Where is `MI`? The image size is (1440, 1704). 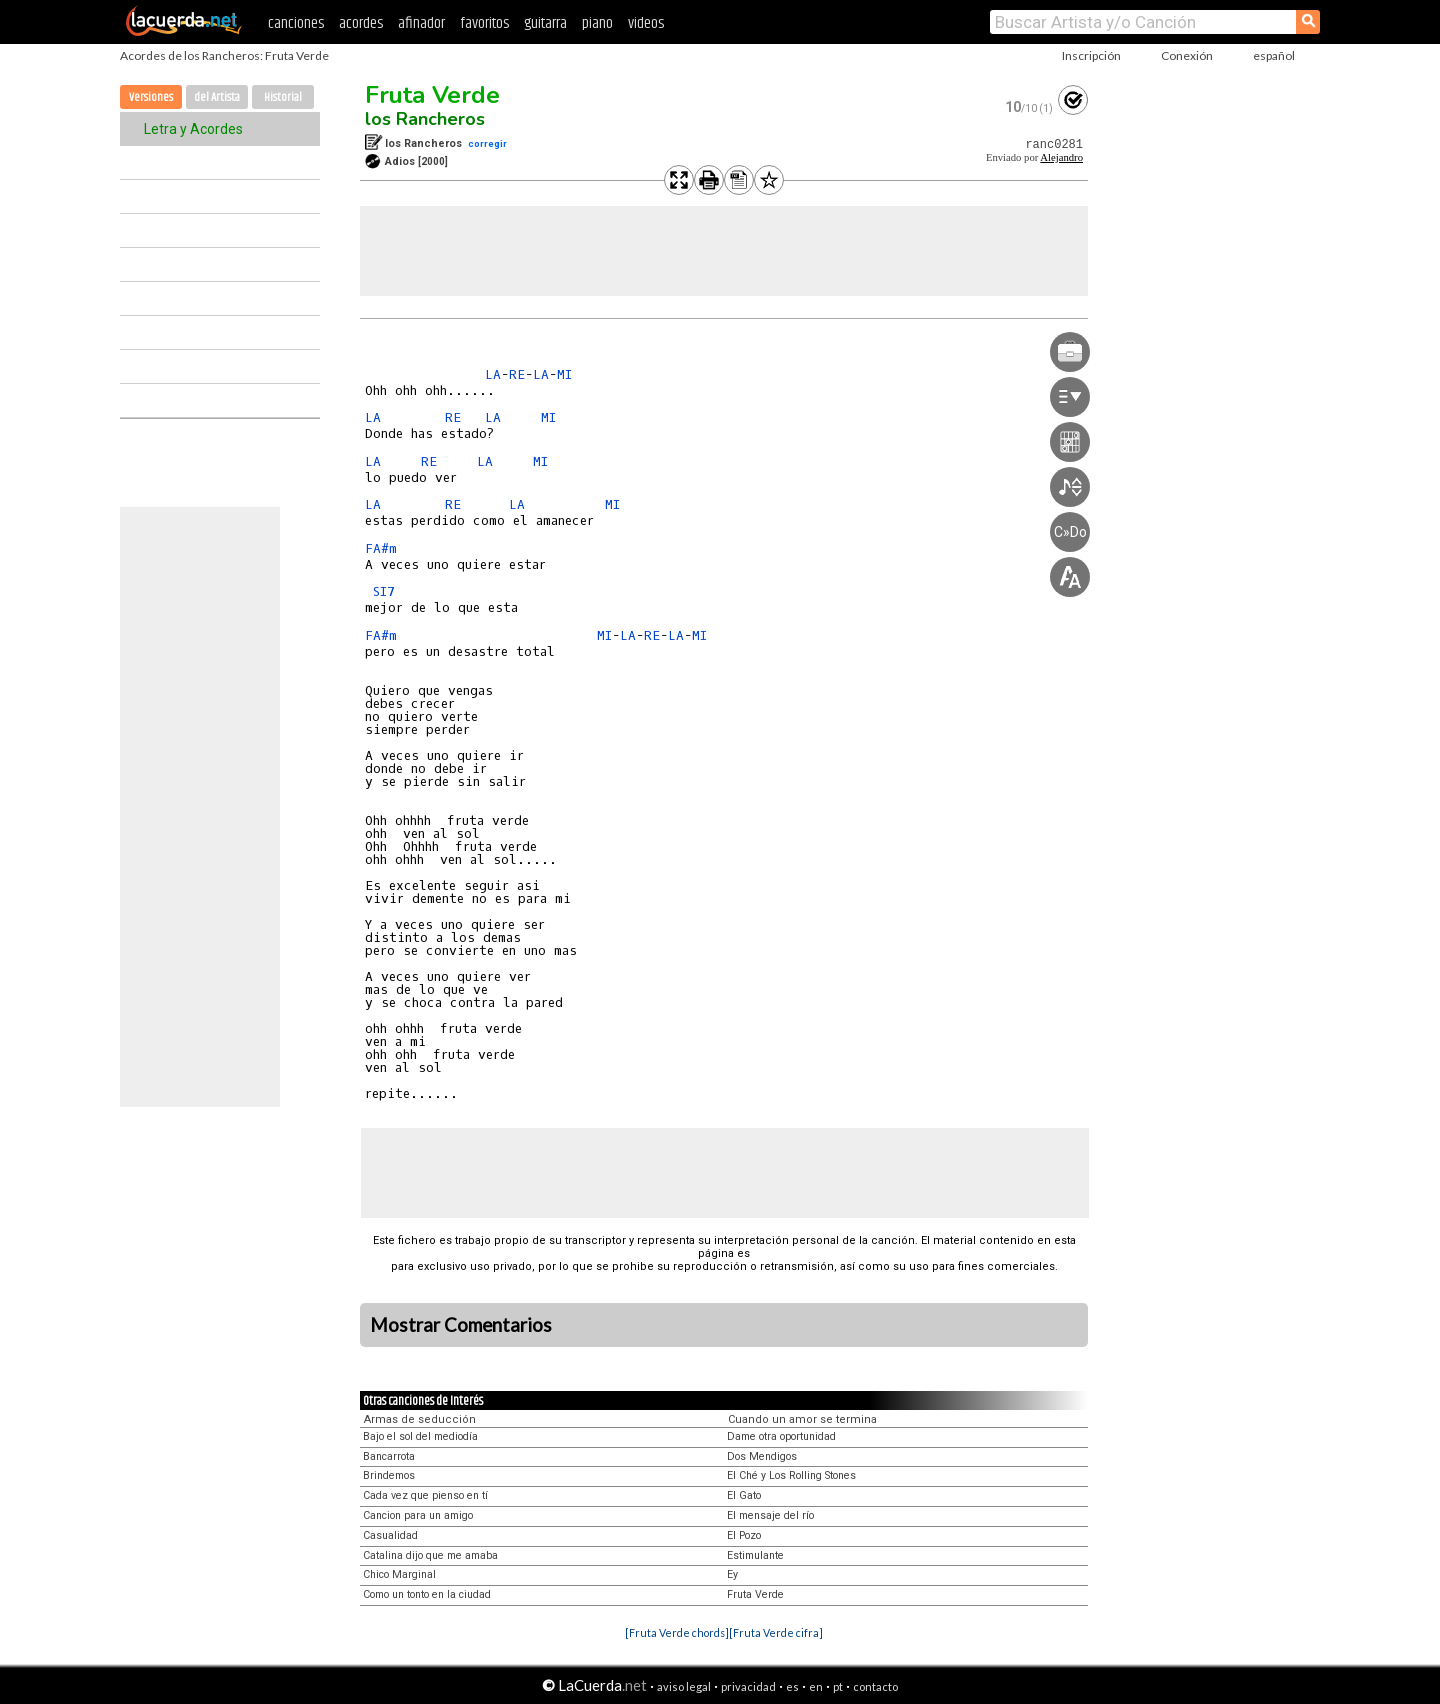
MI is located at coordinates (564, 374).